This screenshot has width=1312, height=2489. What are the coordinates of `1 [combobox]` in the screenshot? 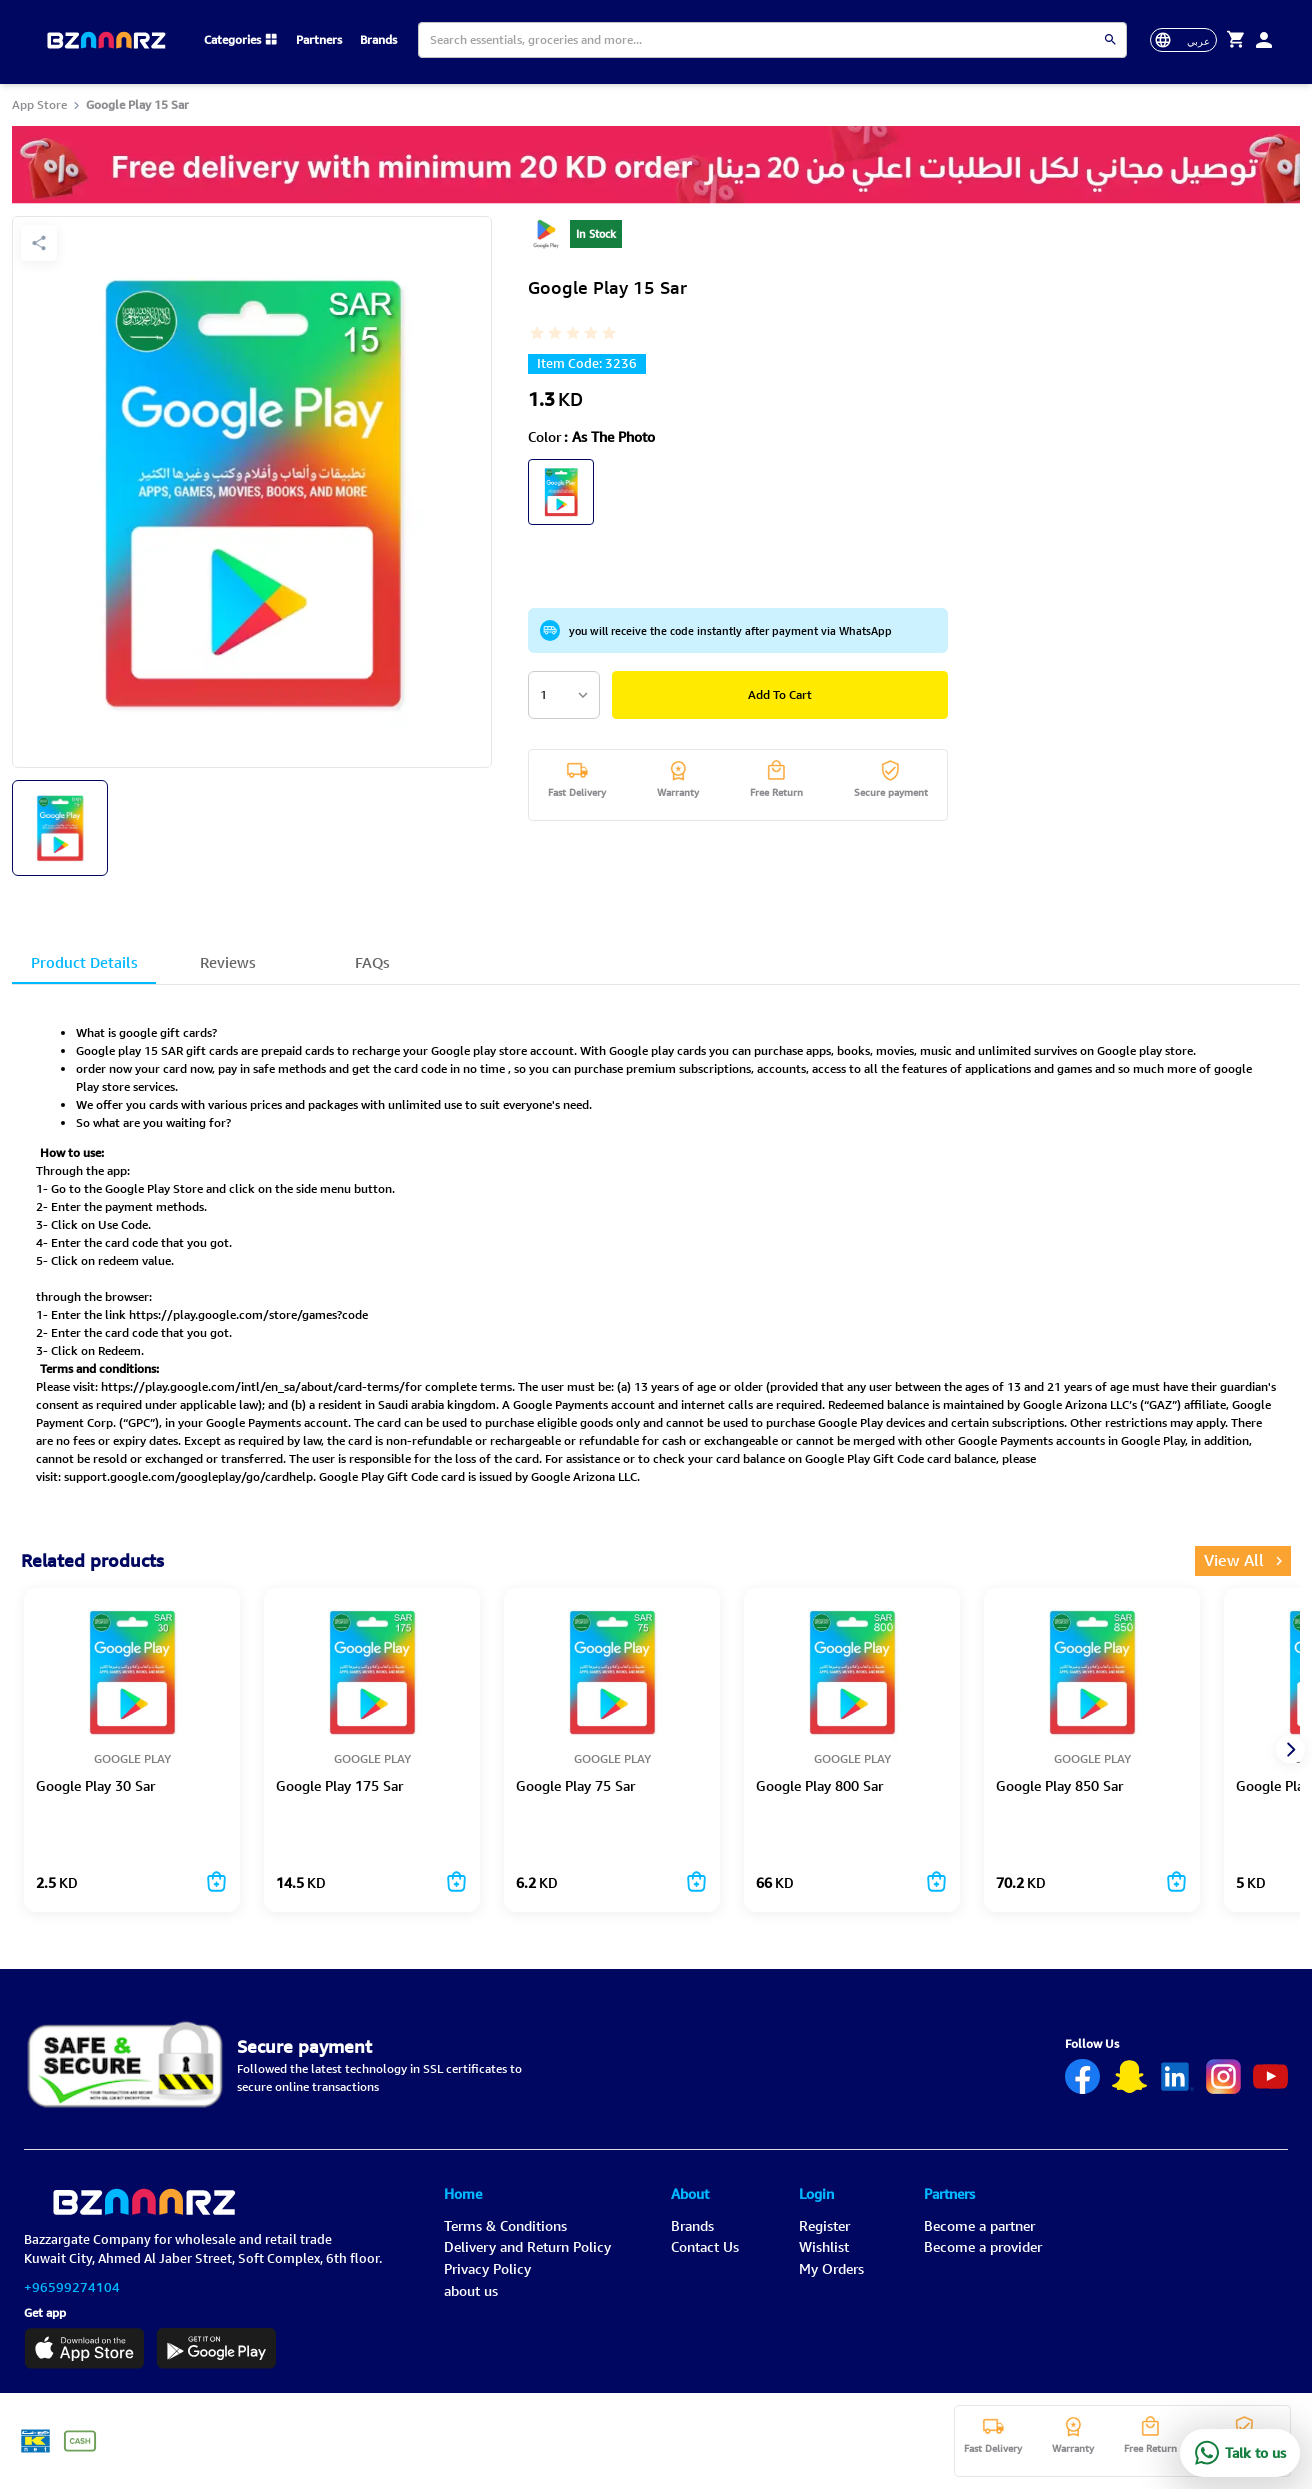 It's located at (543, 694).